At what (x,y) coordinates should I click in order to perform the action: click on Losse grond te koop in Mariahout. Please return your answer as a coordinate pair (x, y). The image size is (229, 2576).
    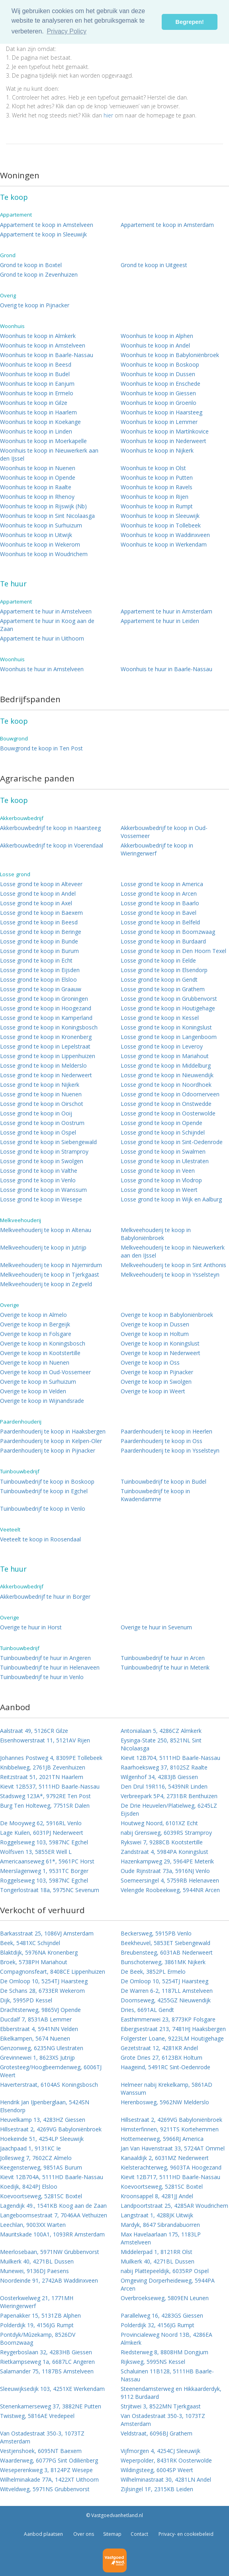
    Looking at the image, I should click on (165, 1056).